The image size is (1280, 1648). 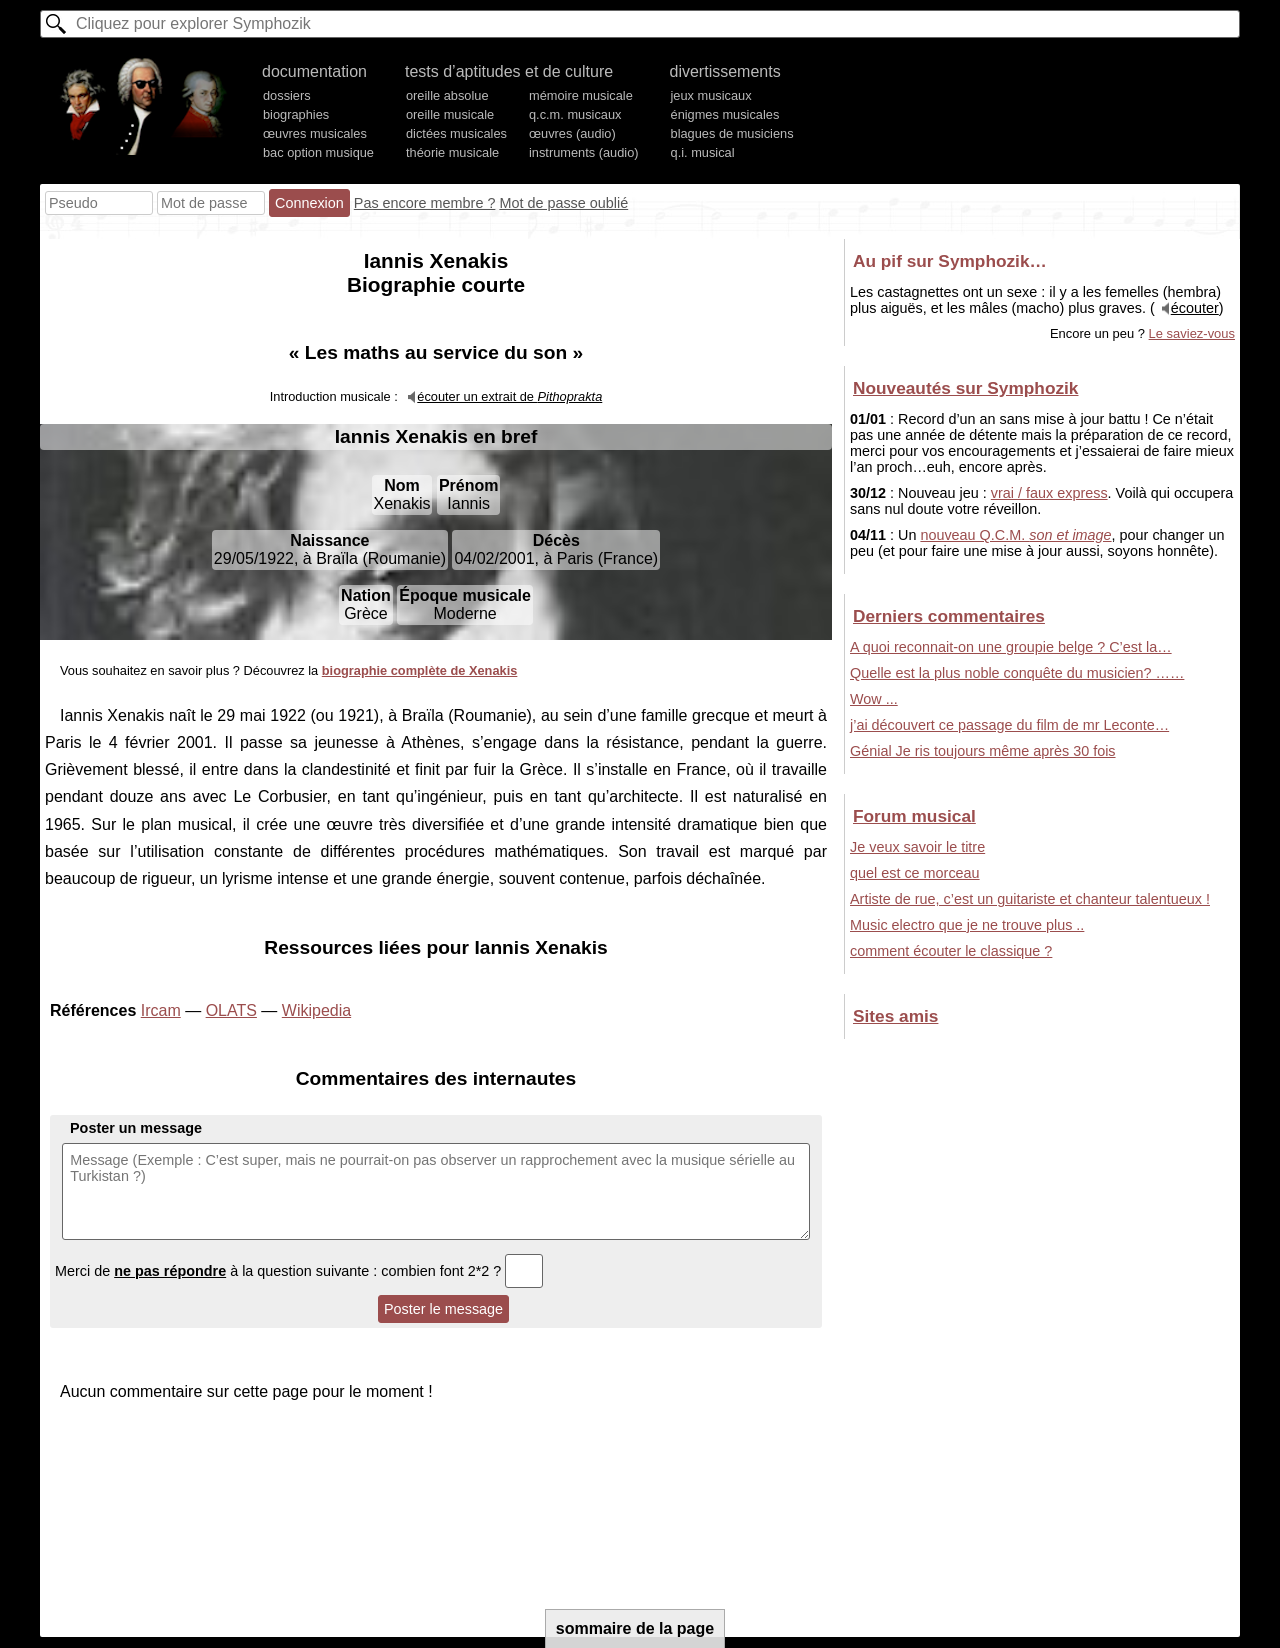 What do you see at coordinates (572, 133) in the screenshot?
I see `œuvres (audio)` at bounding box center [572, 133].